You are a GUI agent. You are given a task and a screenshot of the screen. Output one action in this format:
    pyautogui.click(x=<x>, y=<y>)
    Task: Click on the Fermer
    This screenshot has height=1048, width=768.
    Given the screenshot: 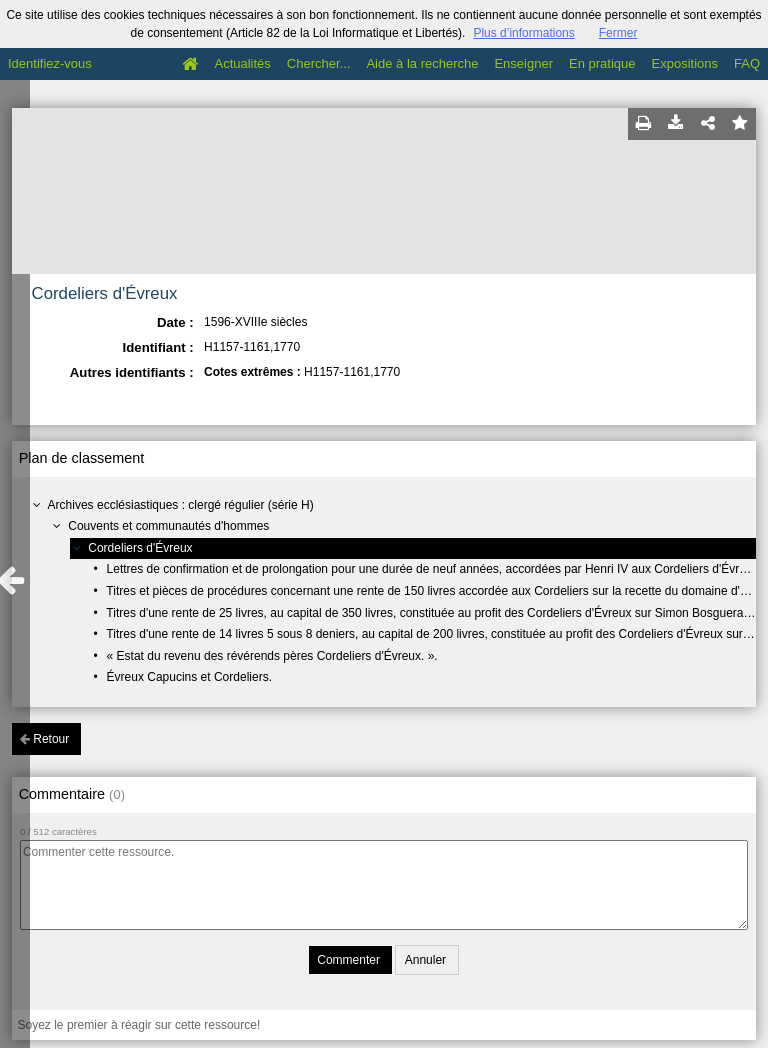 What is the action you would take?
    pyautogui.click(x=618, y=33)
    